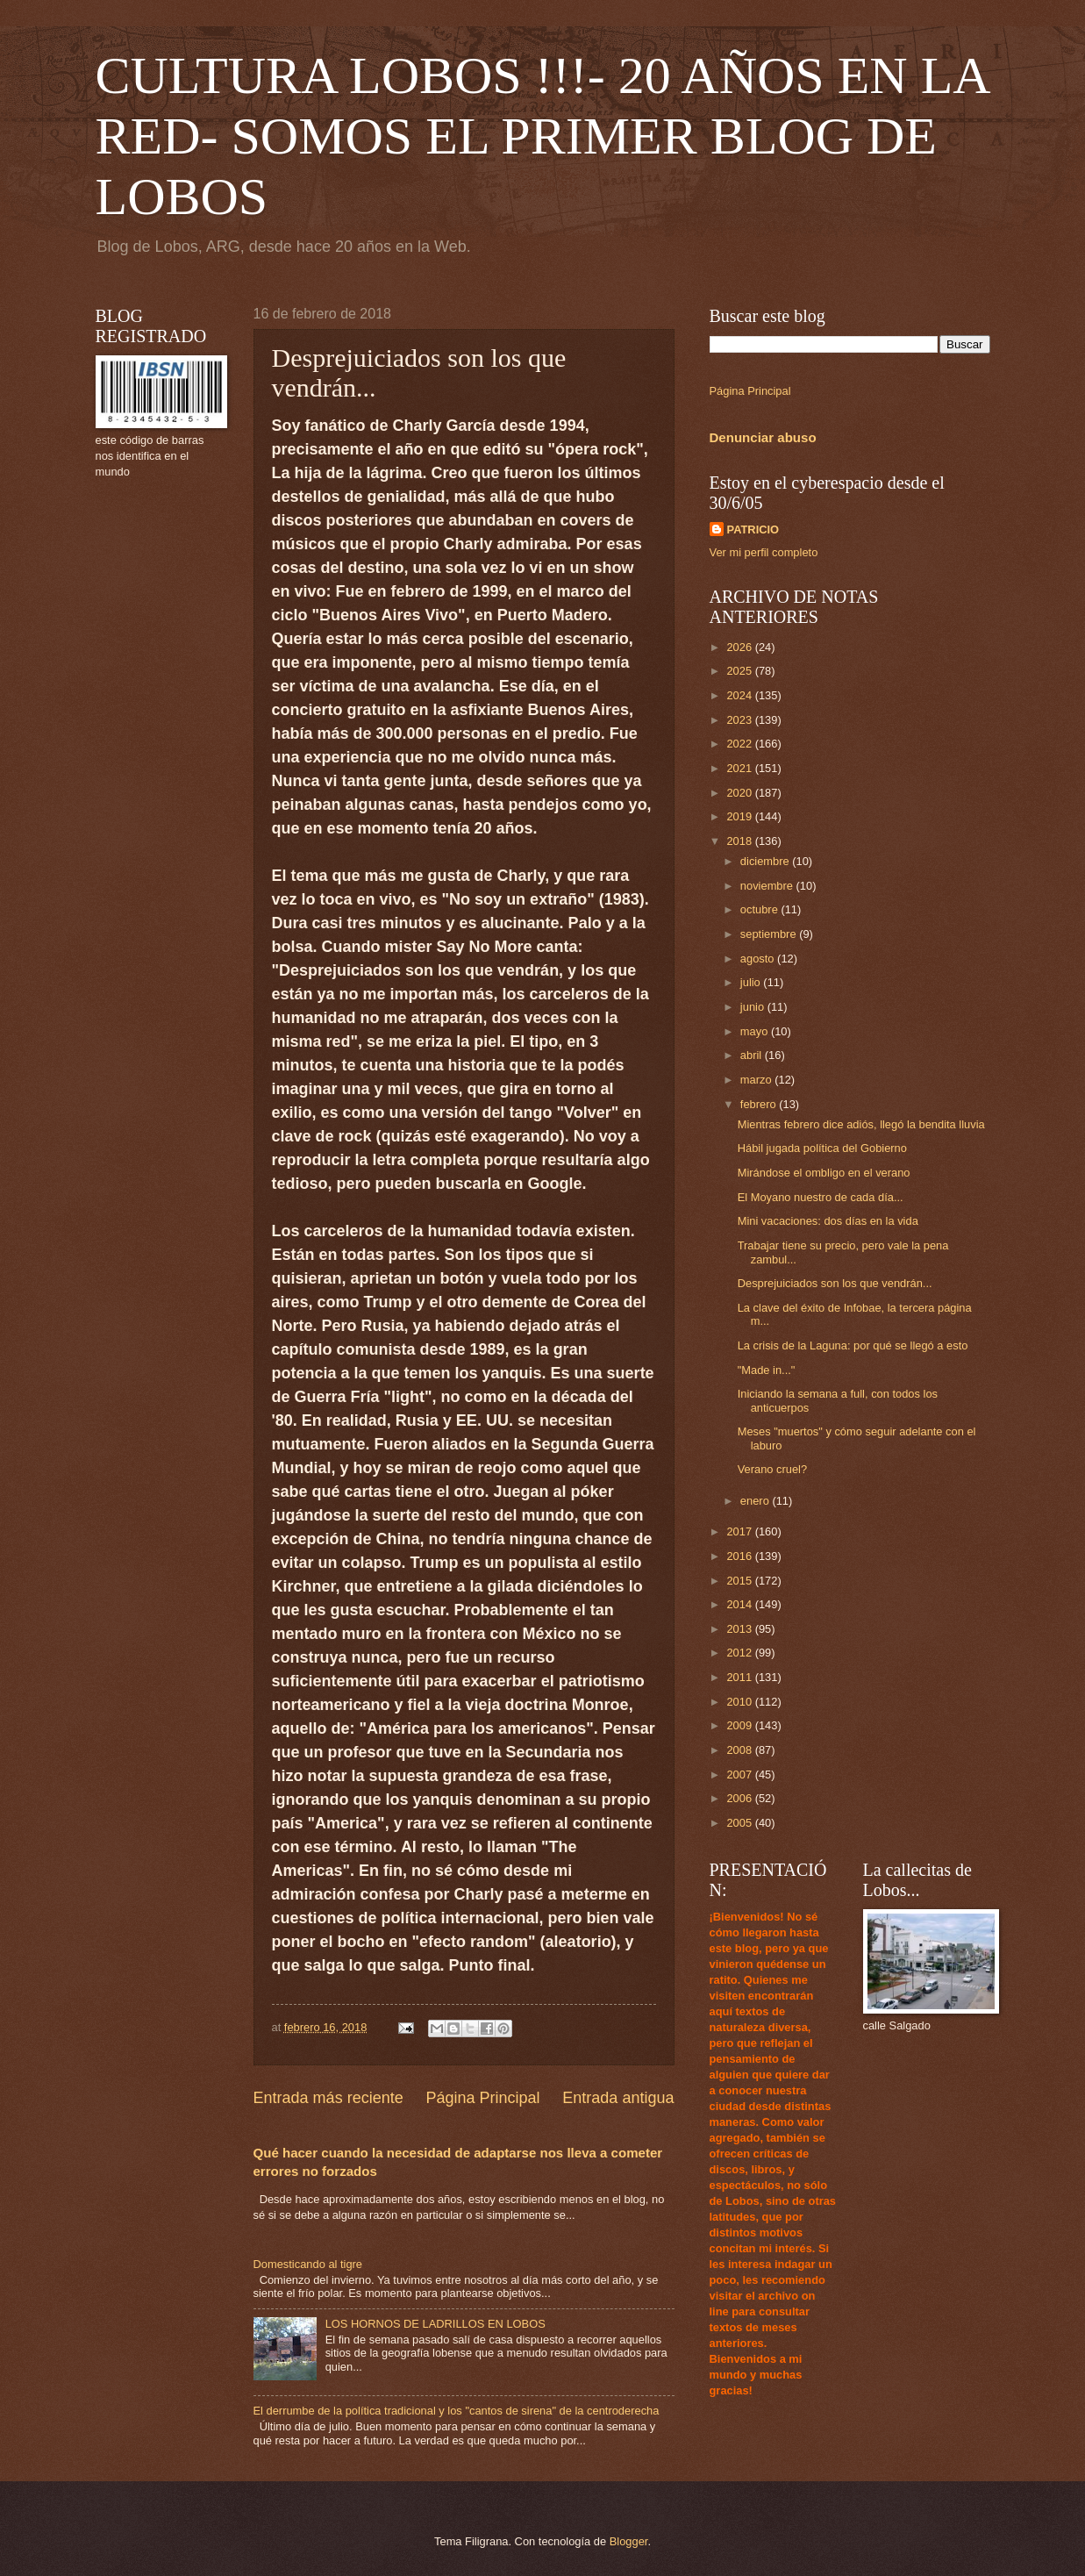  I want to click on Mini vacaciones: dos días en la vida, so click(828, 1220).